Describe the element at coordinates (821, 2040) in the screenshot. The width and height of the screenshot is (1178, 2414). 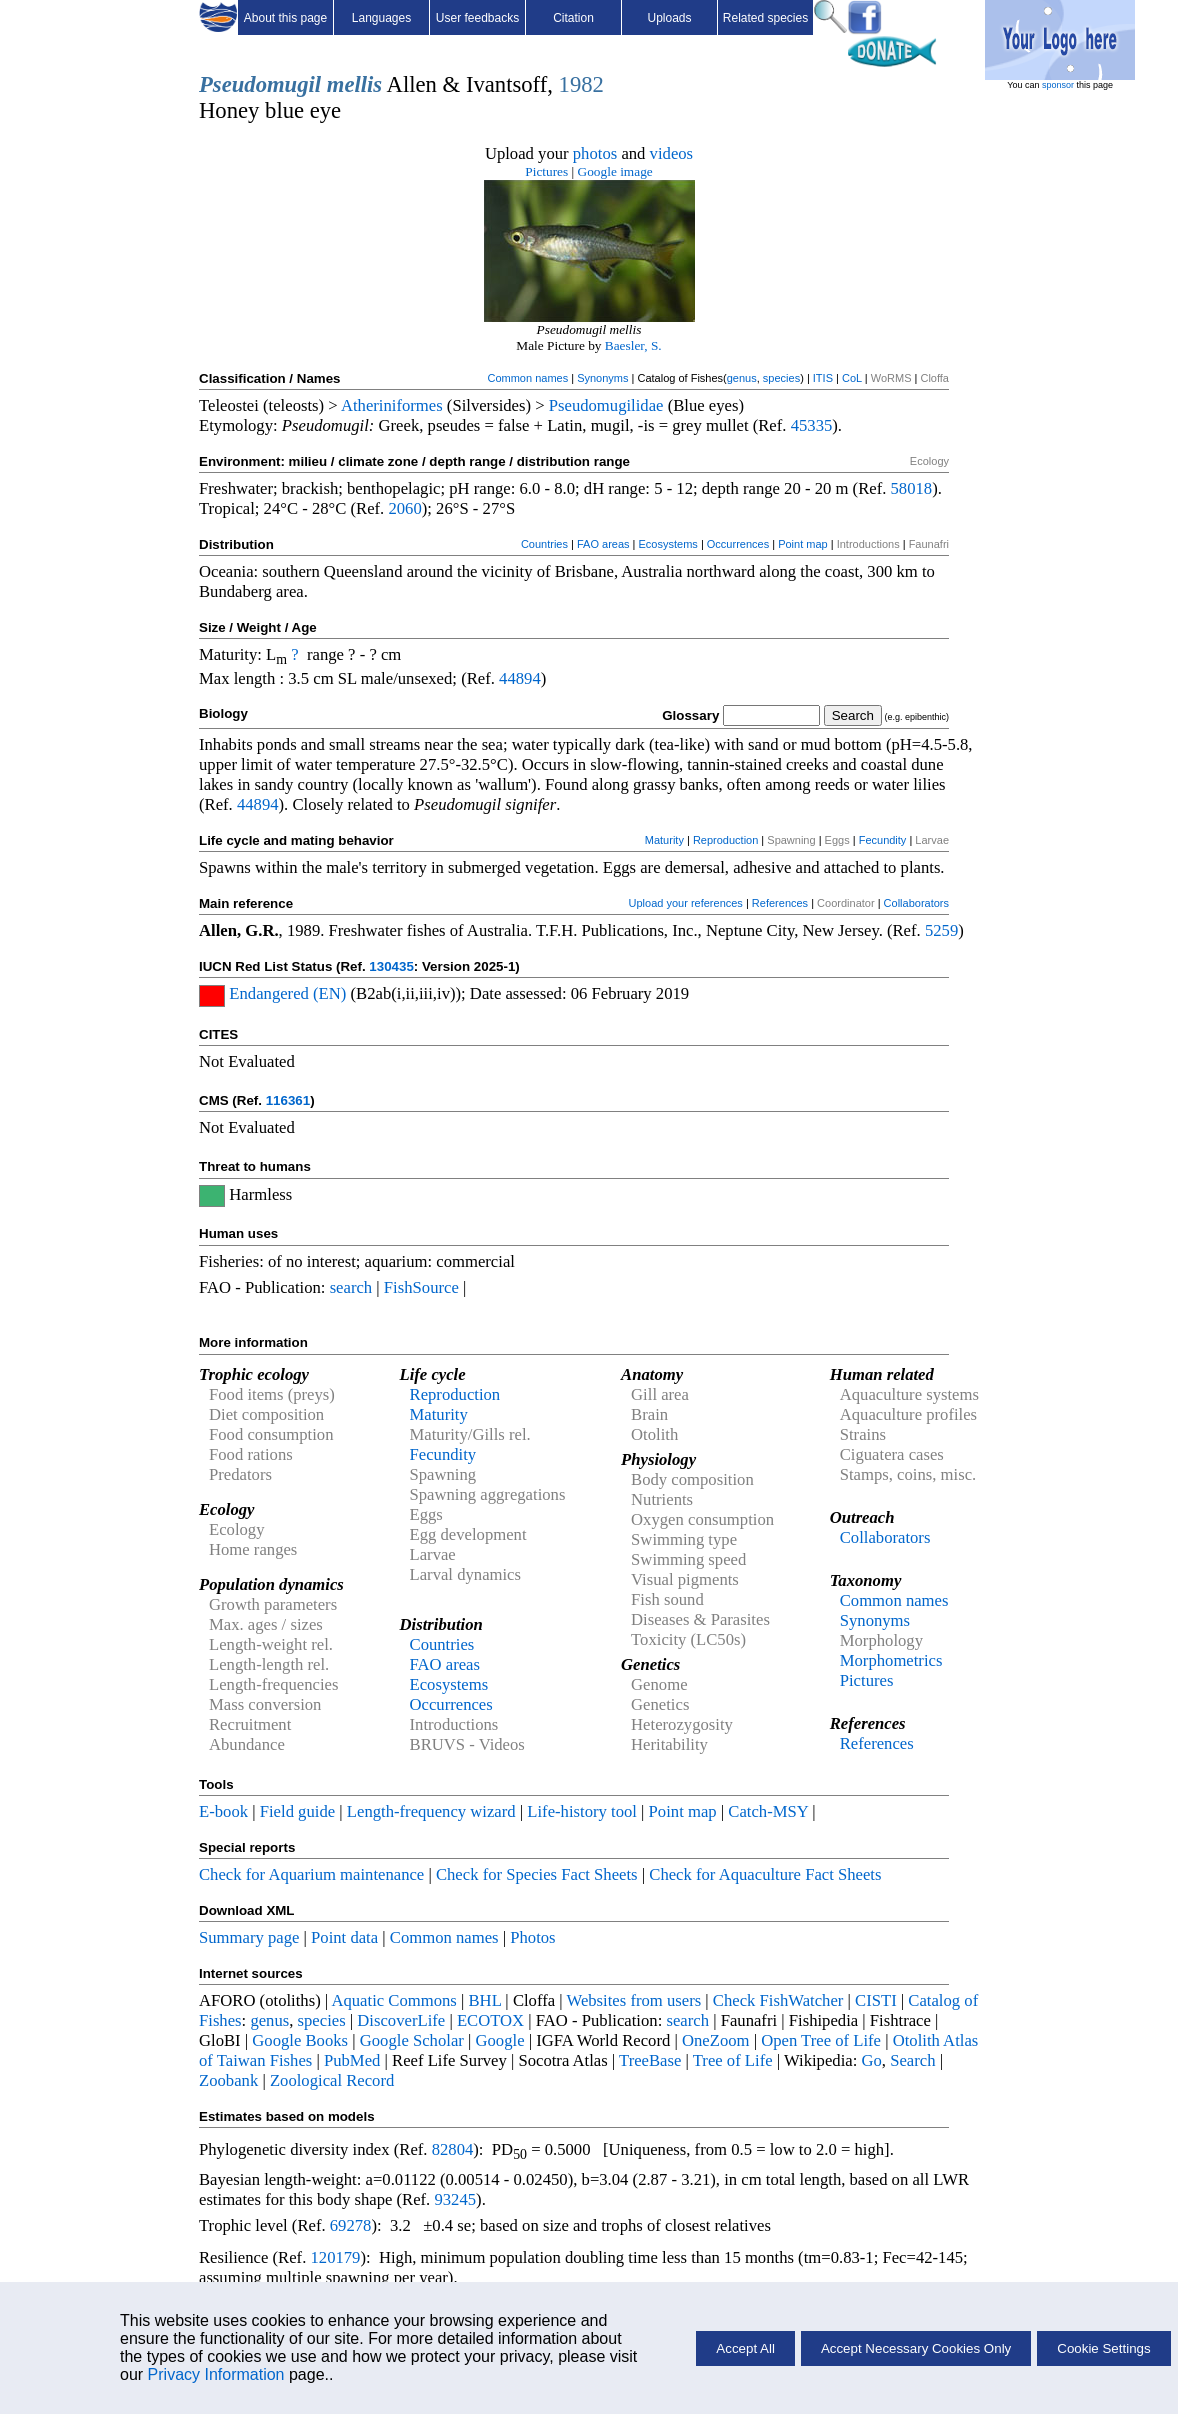
I see `Open Tree of Life` at that location.